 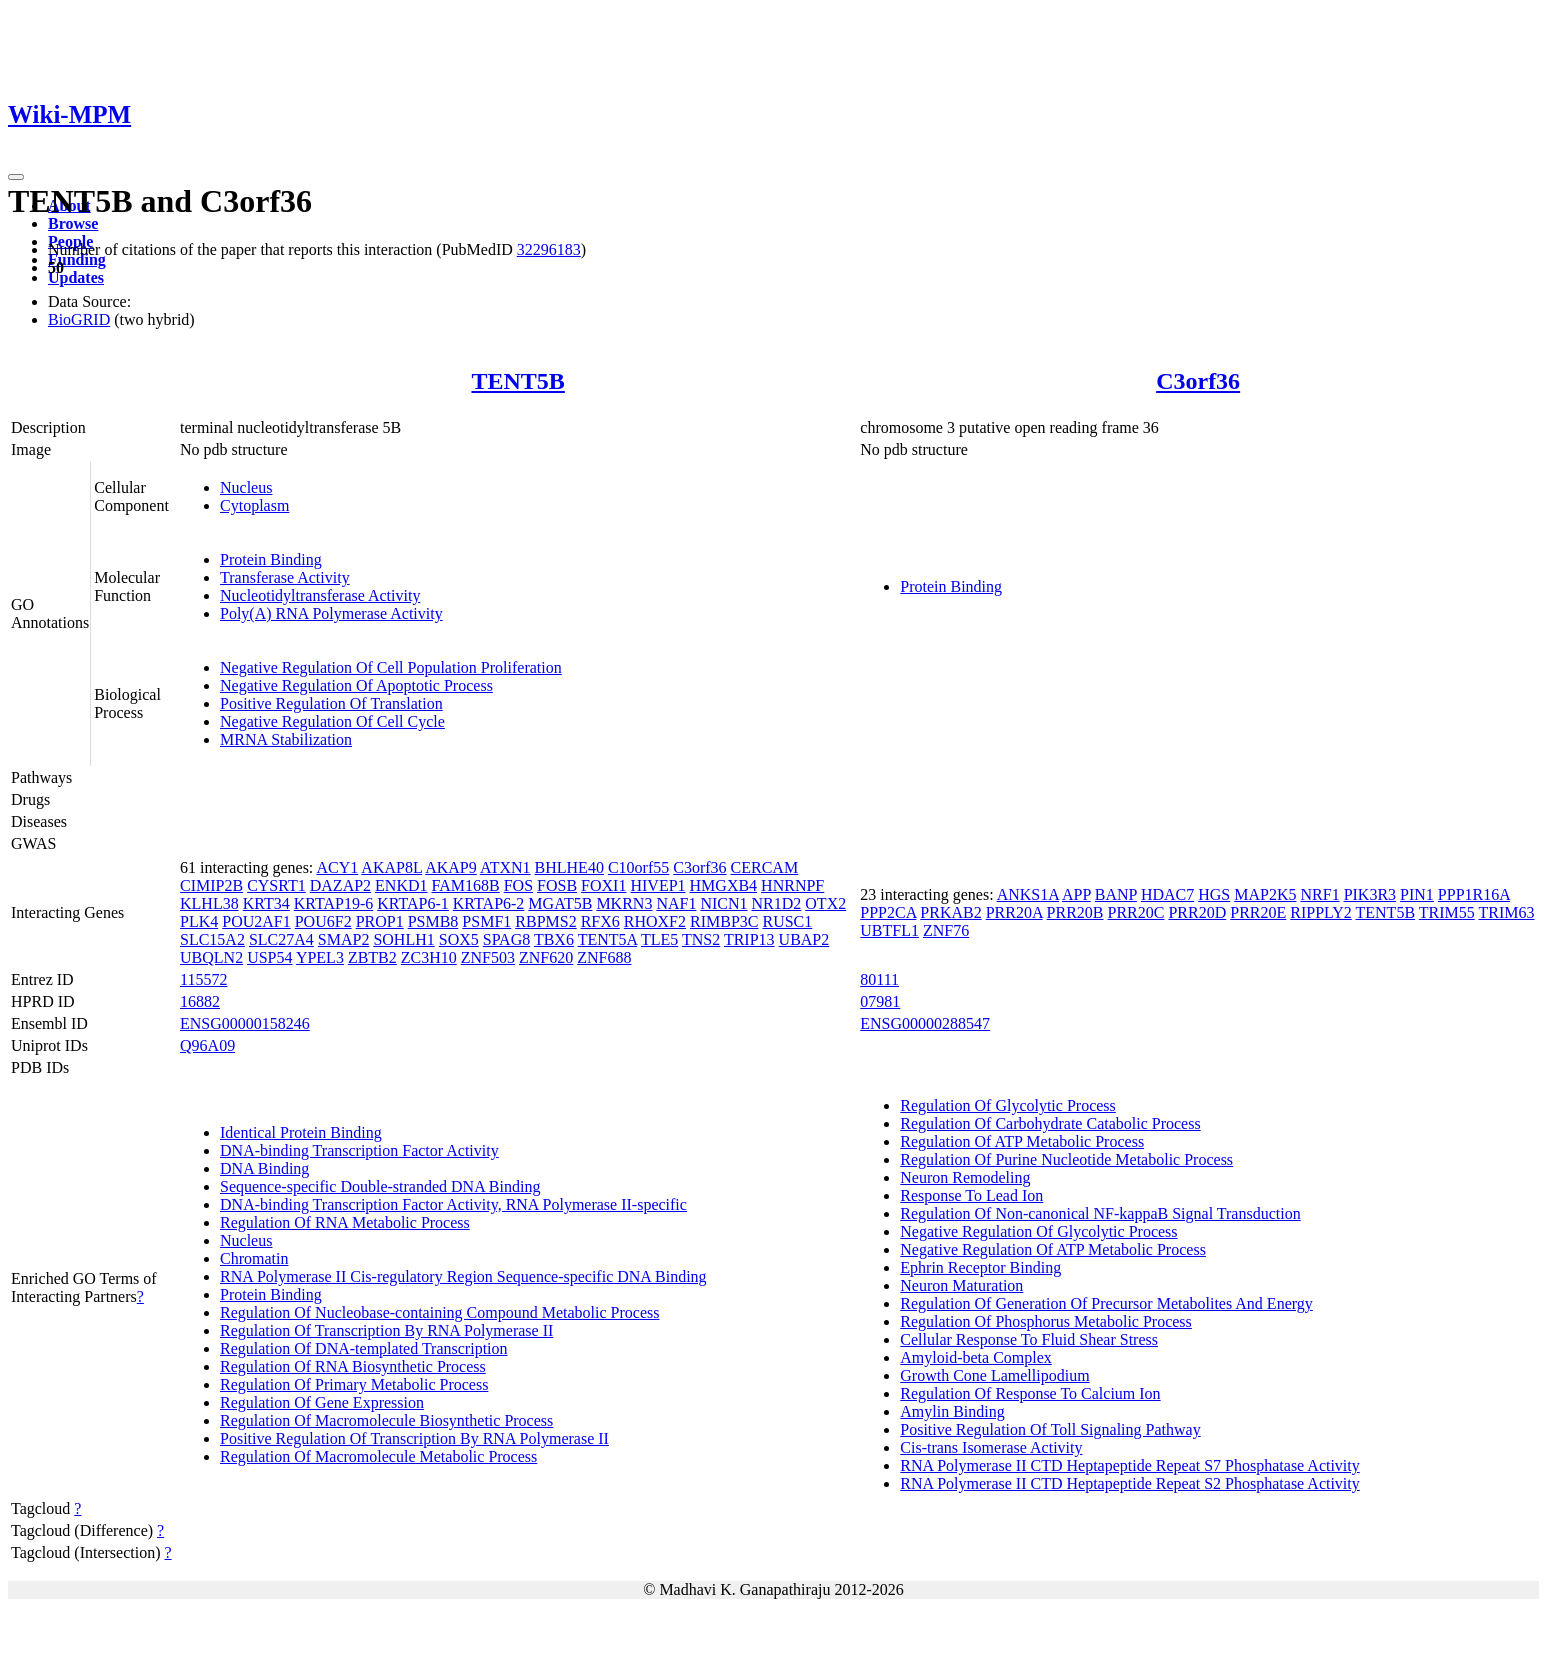 What do you see at coordinates (200, 1001) in the screenshot?
I see `16882` at bounding box center [200, 1001].